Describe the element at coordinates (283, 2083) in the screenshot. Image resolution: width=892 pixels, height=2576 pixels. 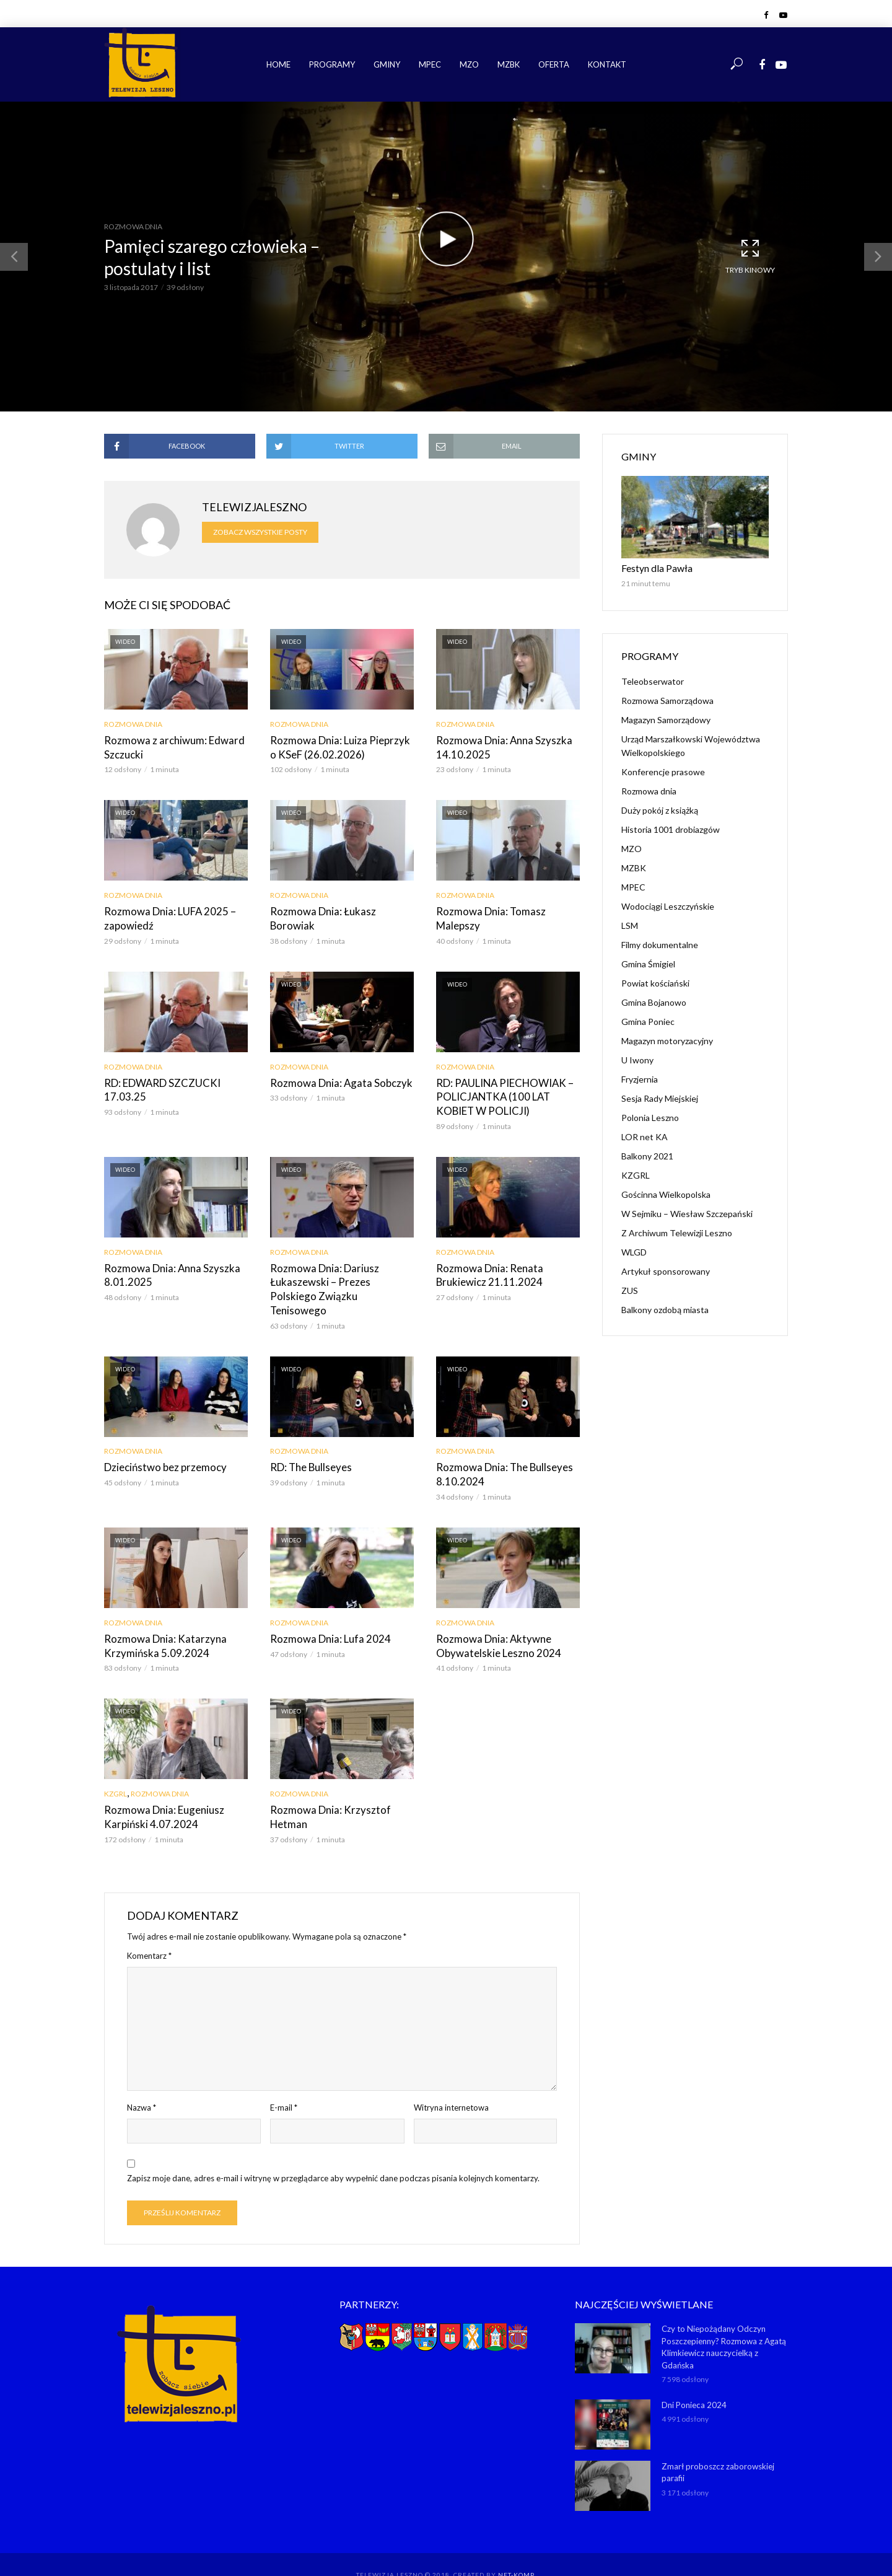
I see `E-mail` at that location.